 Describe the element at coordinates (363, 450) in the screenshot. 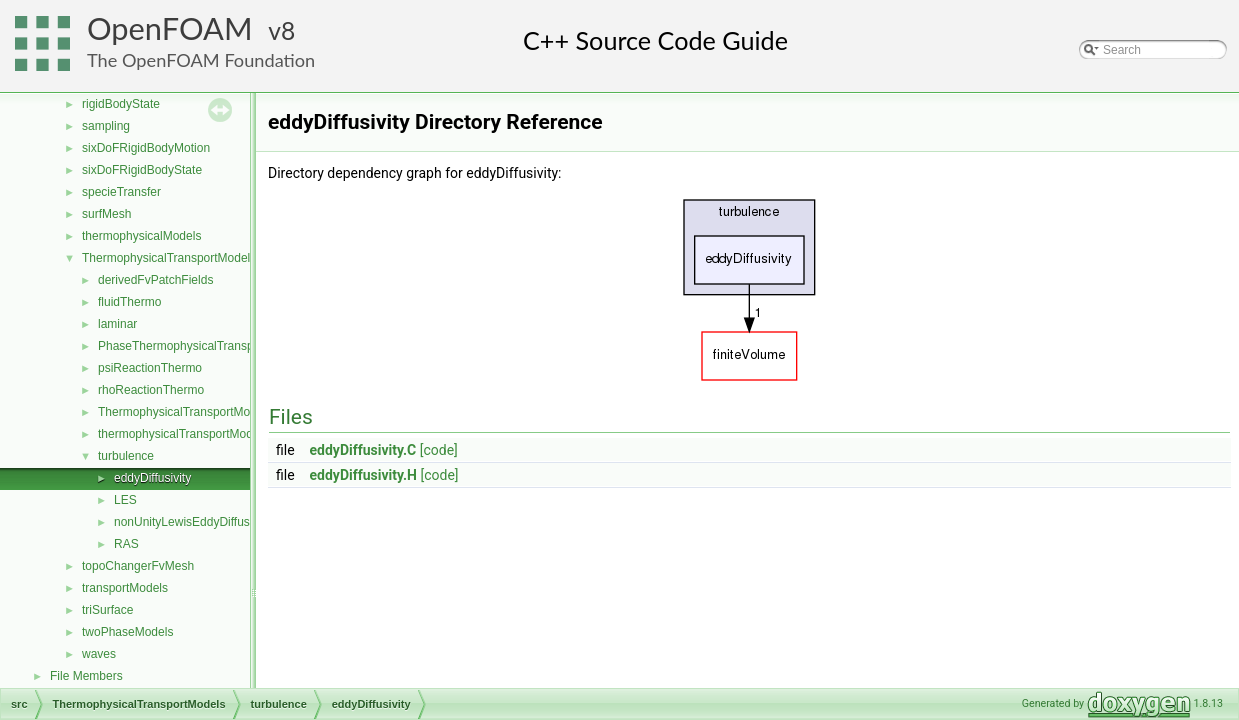

I see `eddyDiffusivity.C` at that location.